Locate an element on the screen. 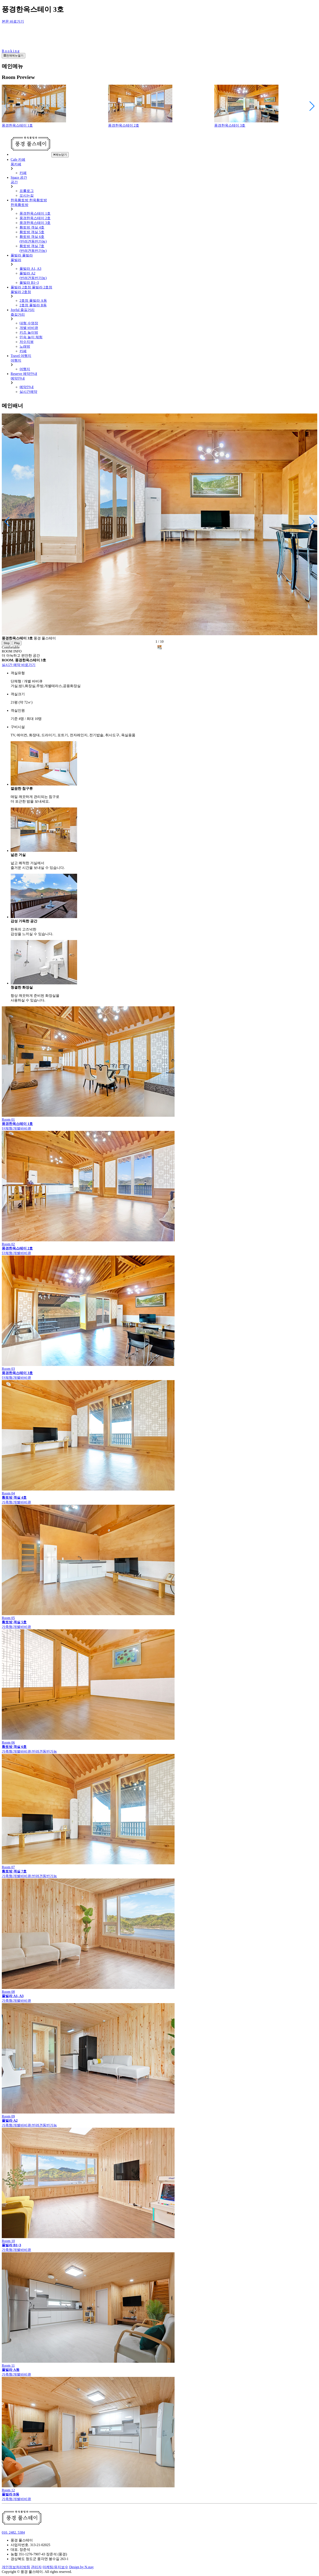  본문 바로가기 is located at coordinates (13, 21).